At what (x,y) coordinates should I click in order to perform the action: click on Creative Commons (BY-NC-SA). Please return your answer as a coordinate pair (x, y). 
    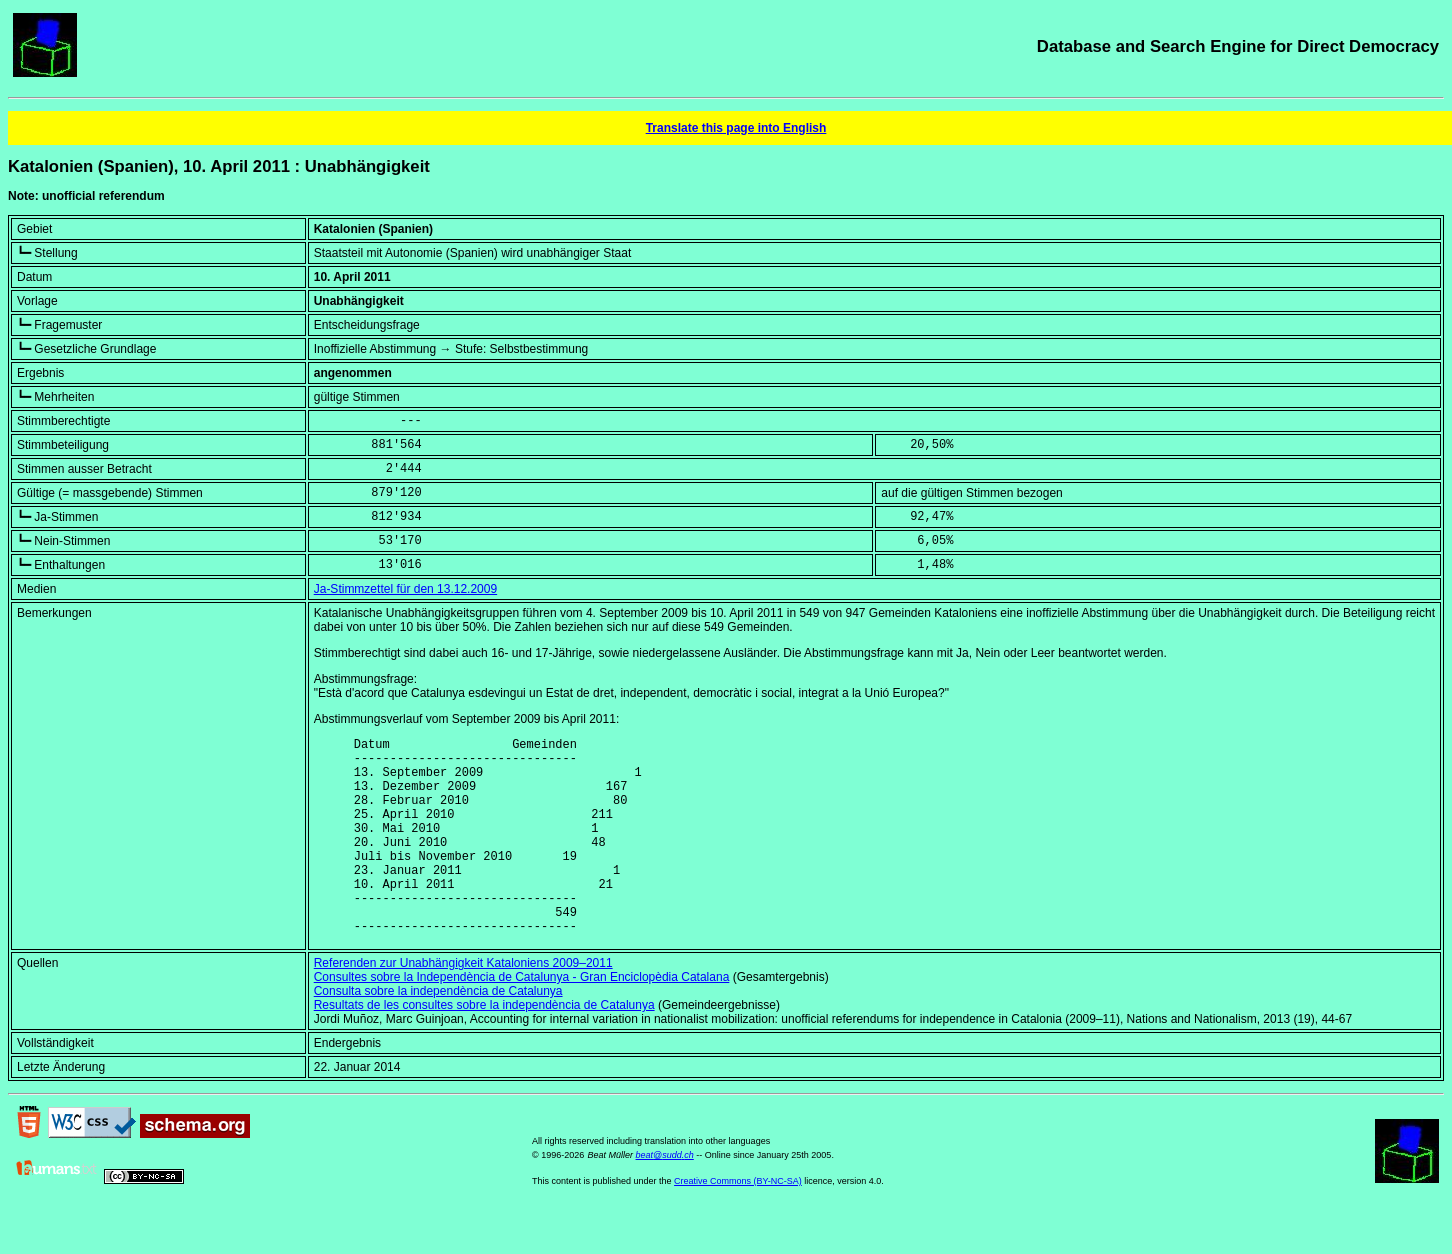
    Looking at the image, I should click on (738, 1223).